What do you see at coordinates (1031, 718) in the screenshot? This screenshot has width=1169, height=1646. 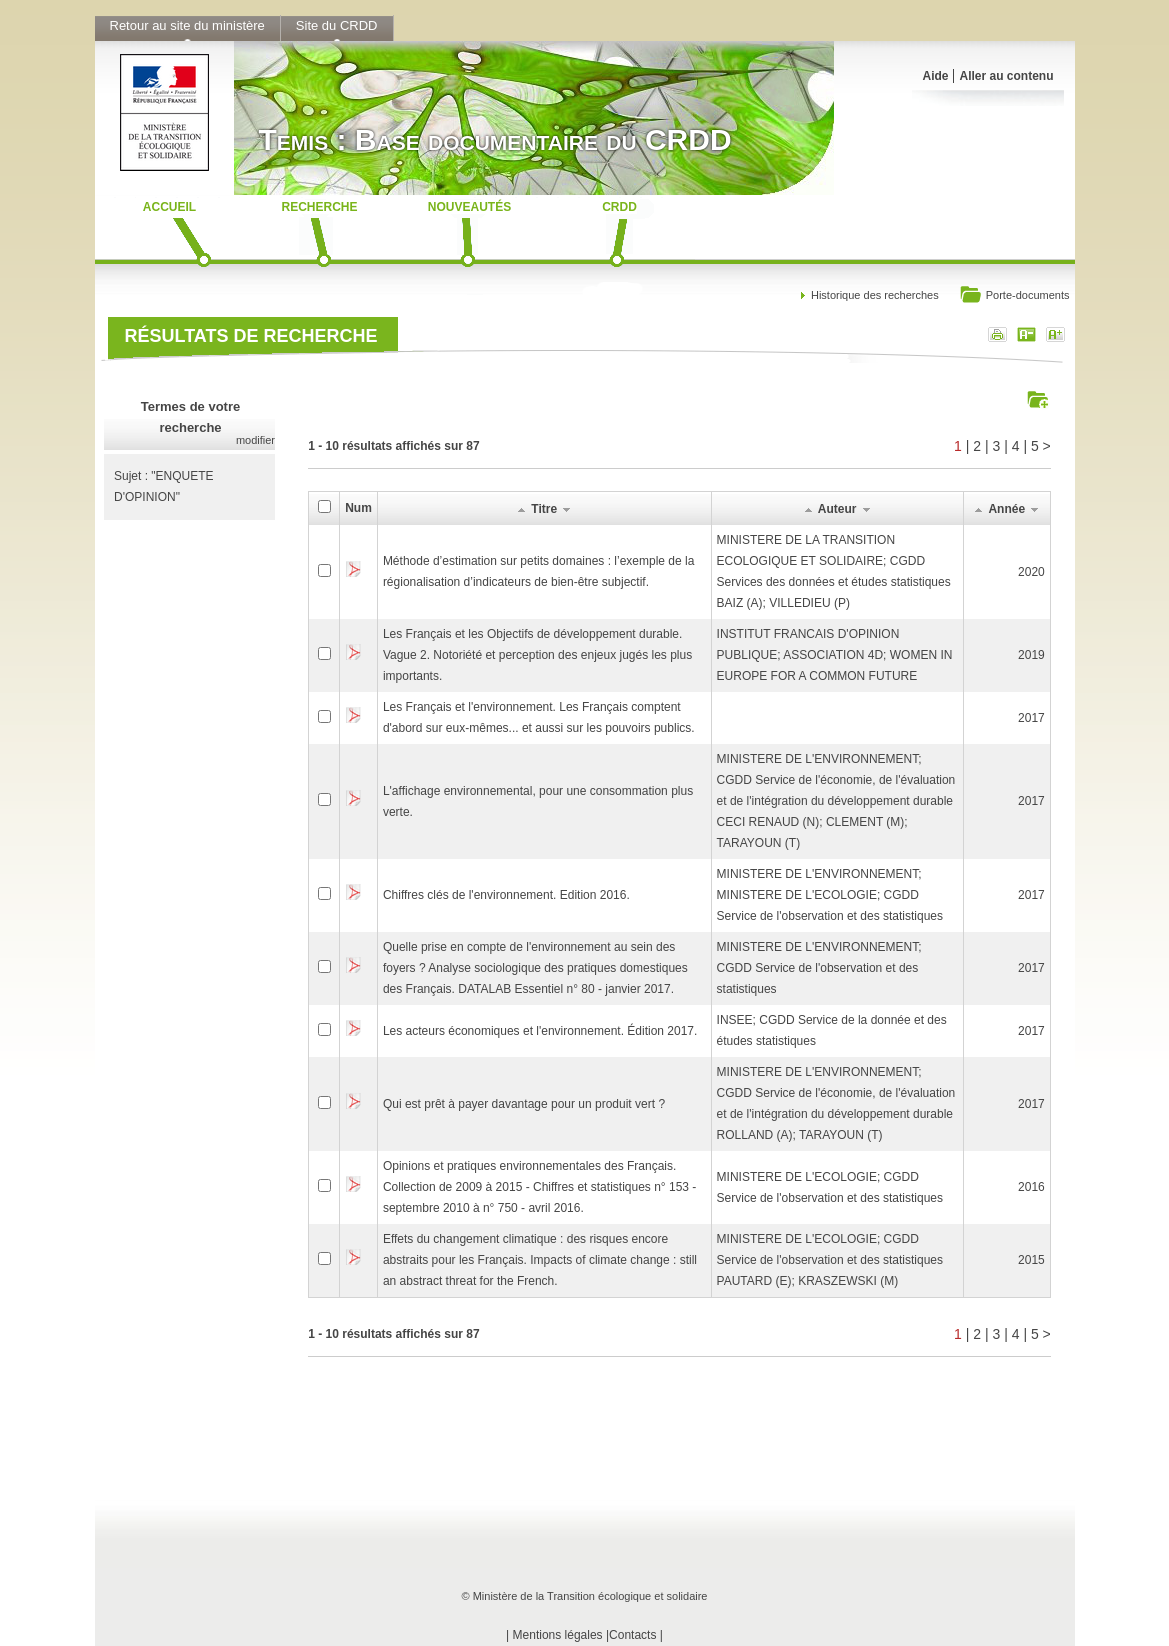 I see `2017` at bounding box center [1031, 718].